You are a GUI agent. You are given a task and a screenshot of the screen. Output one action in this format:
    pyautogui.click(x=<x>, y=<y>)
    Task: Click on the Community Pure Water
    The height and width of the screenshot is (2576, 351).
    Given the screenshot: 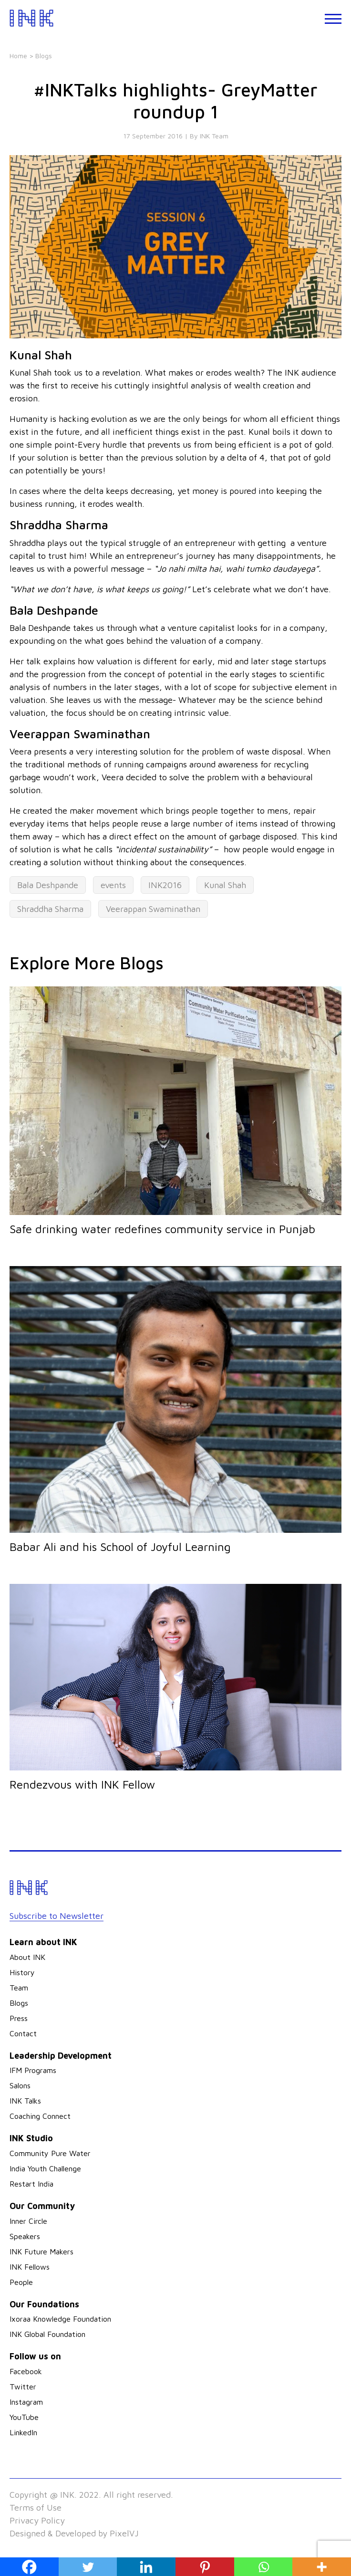 What is the action you would take?
    pyautogui.click(x=50, y=2153)
    